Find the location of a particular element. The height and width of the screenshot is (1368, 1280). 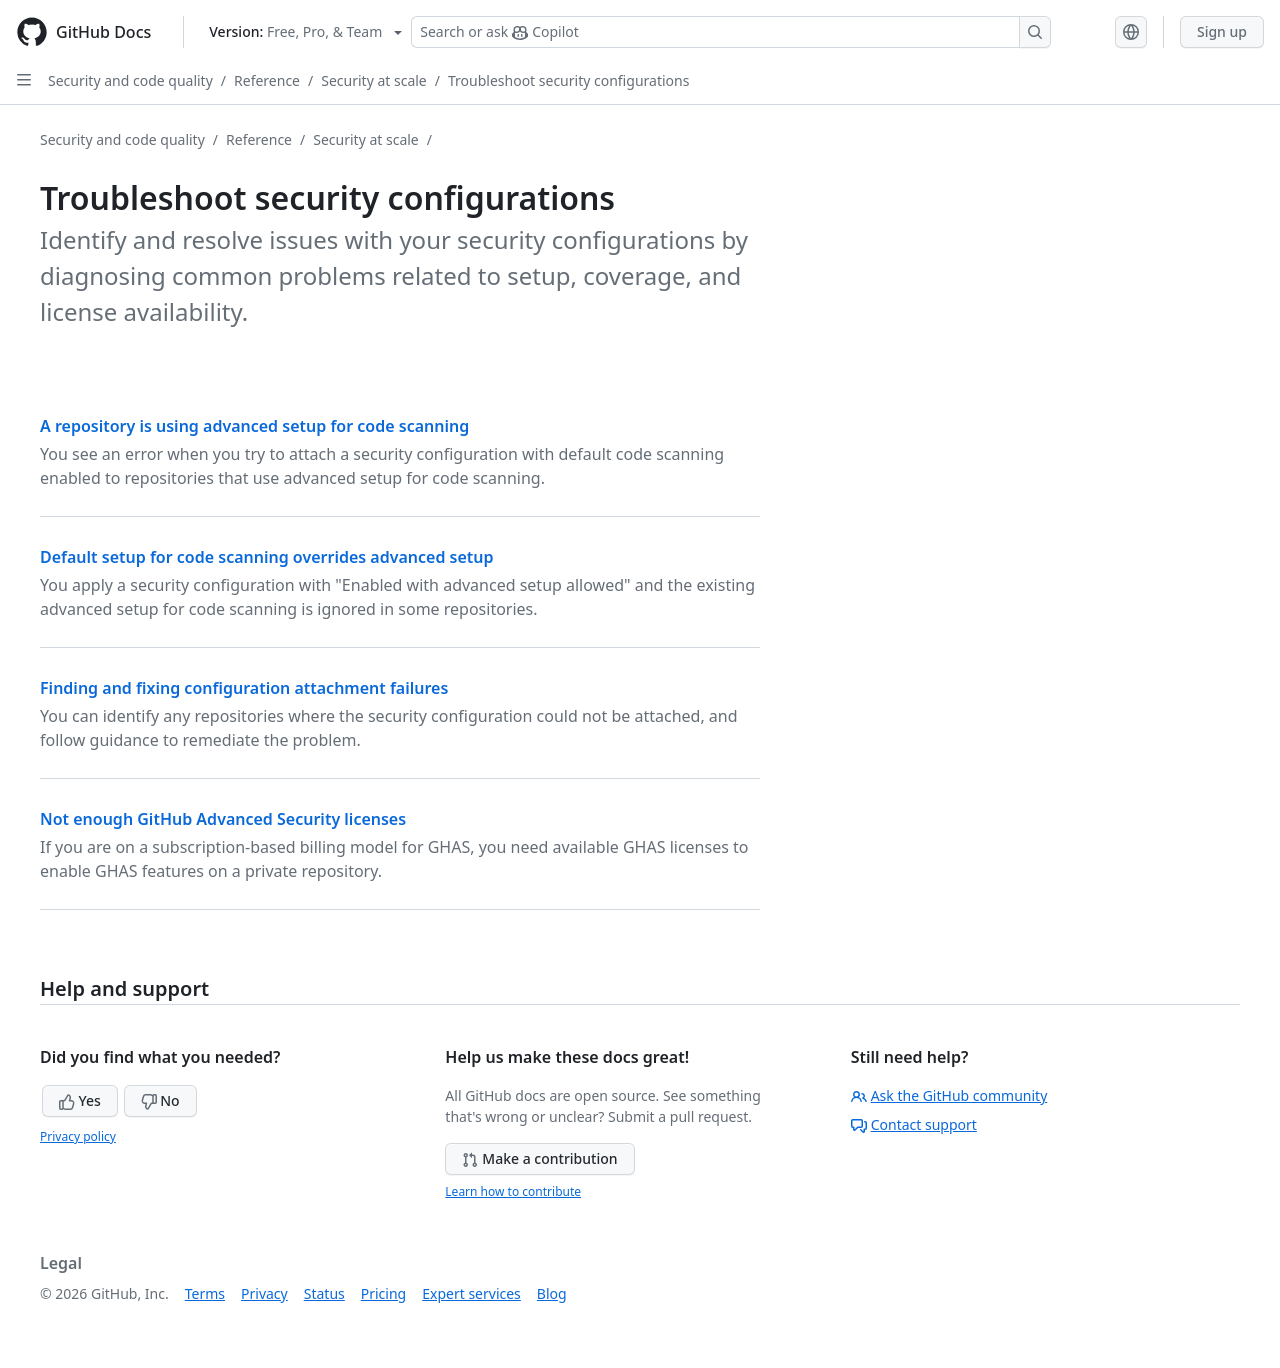

Status is located at coordinates (324, 1293).